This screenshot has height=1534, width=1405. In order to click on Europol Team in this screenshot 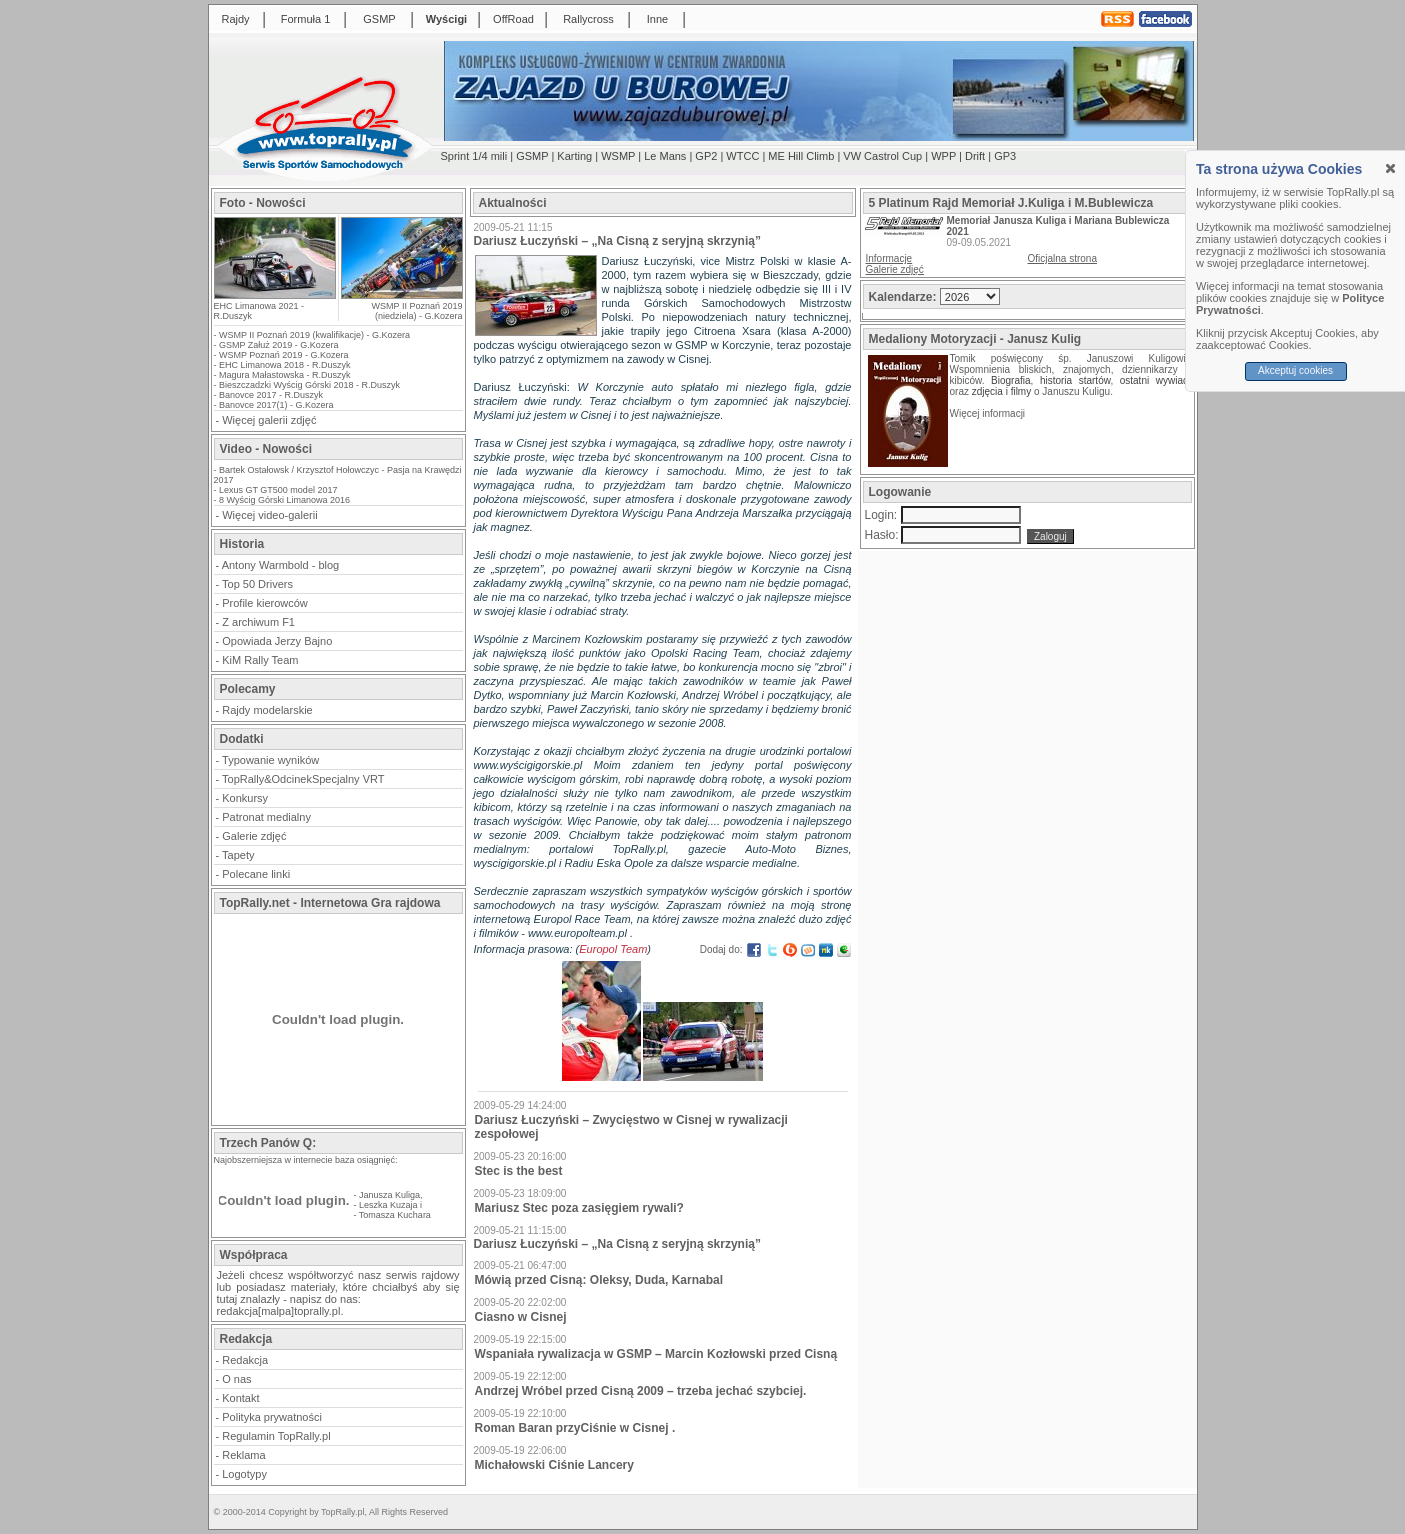, I will do `click(613, 949)`.